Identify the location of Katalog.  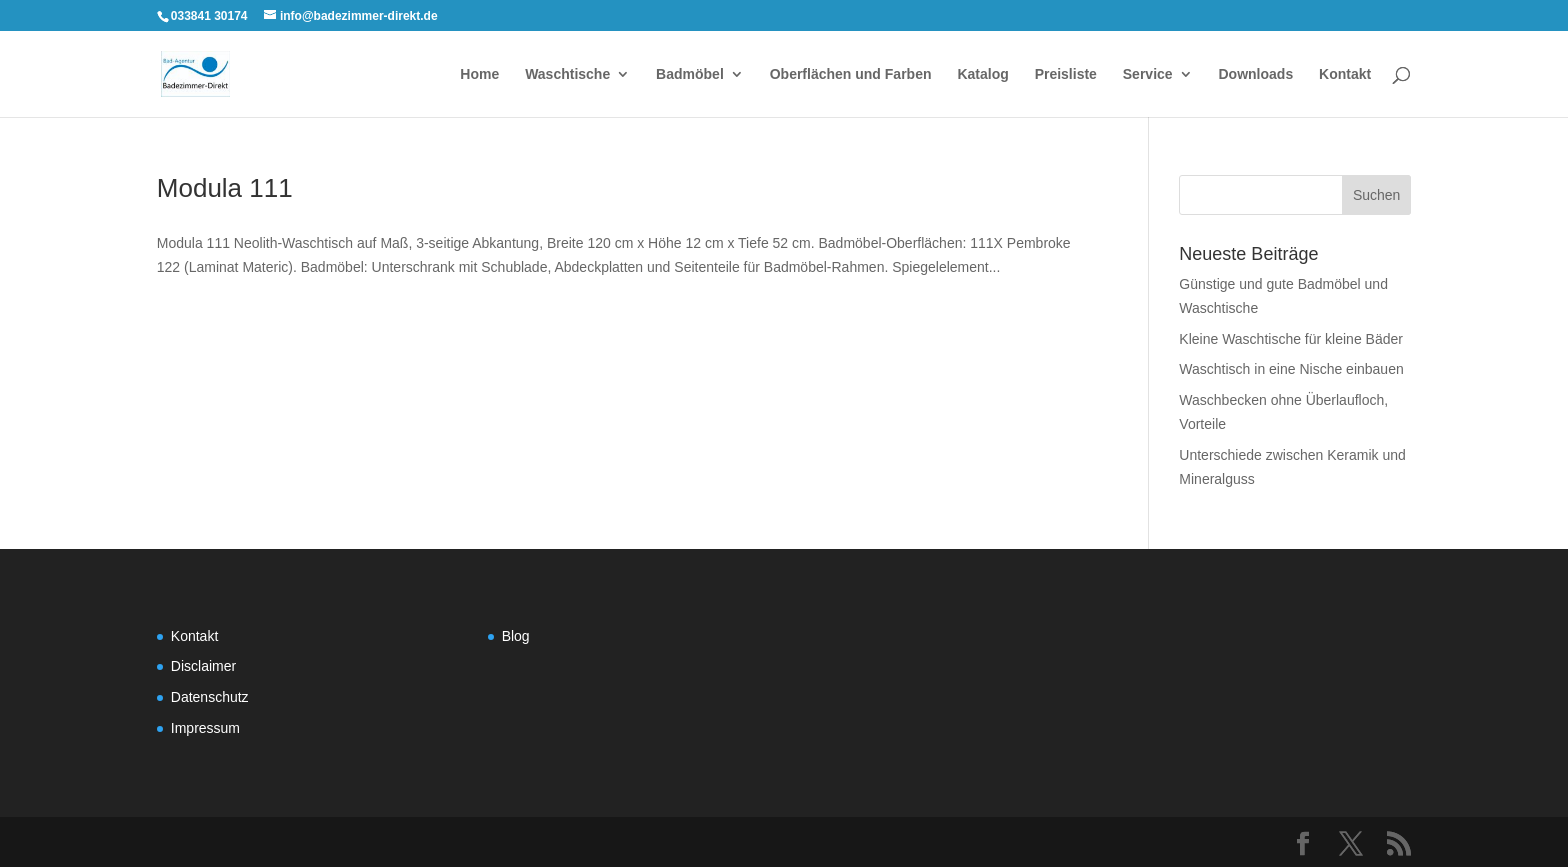
(982, 74).